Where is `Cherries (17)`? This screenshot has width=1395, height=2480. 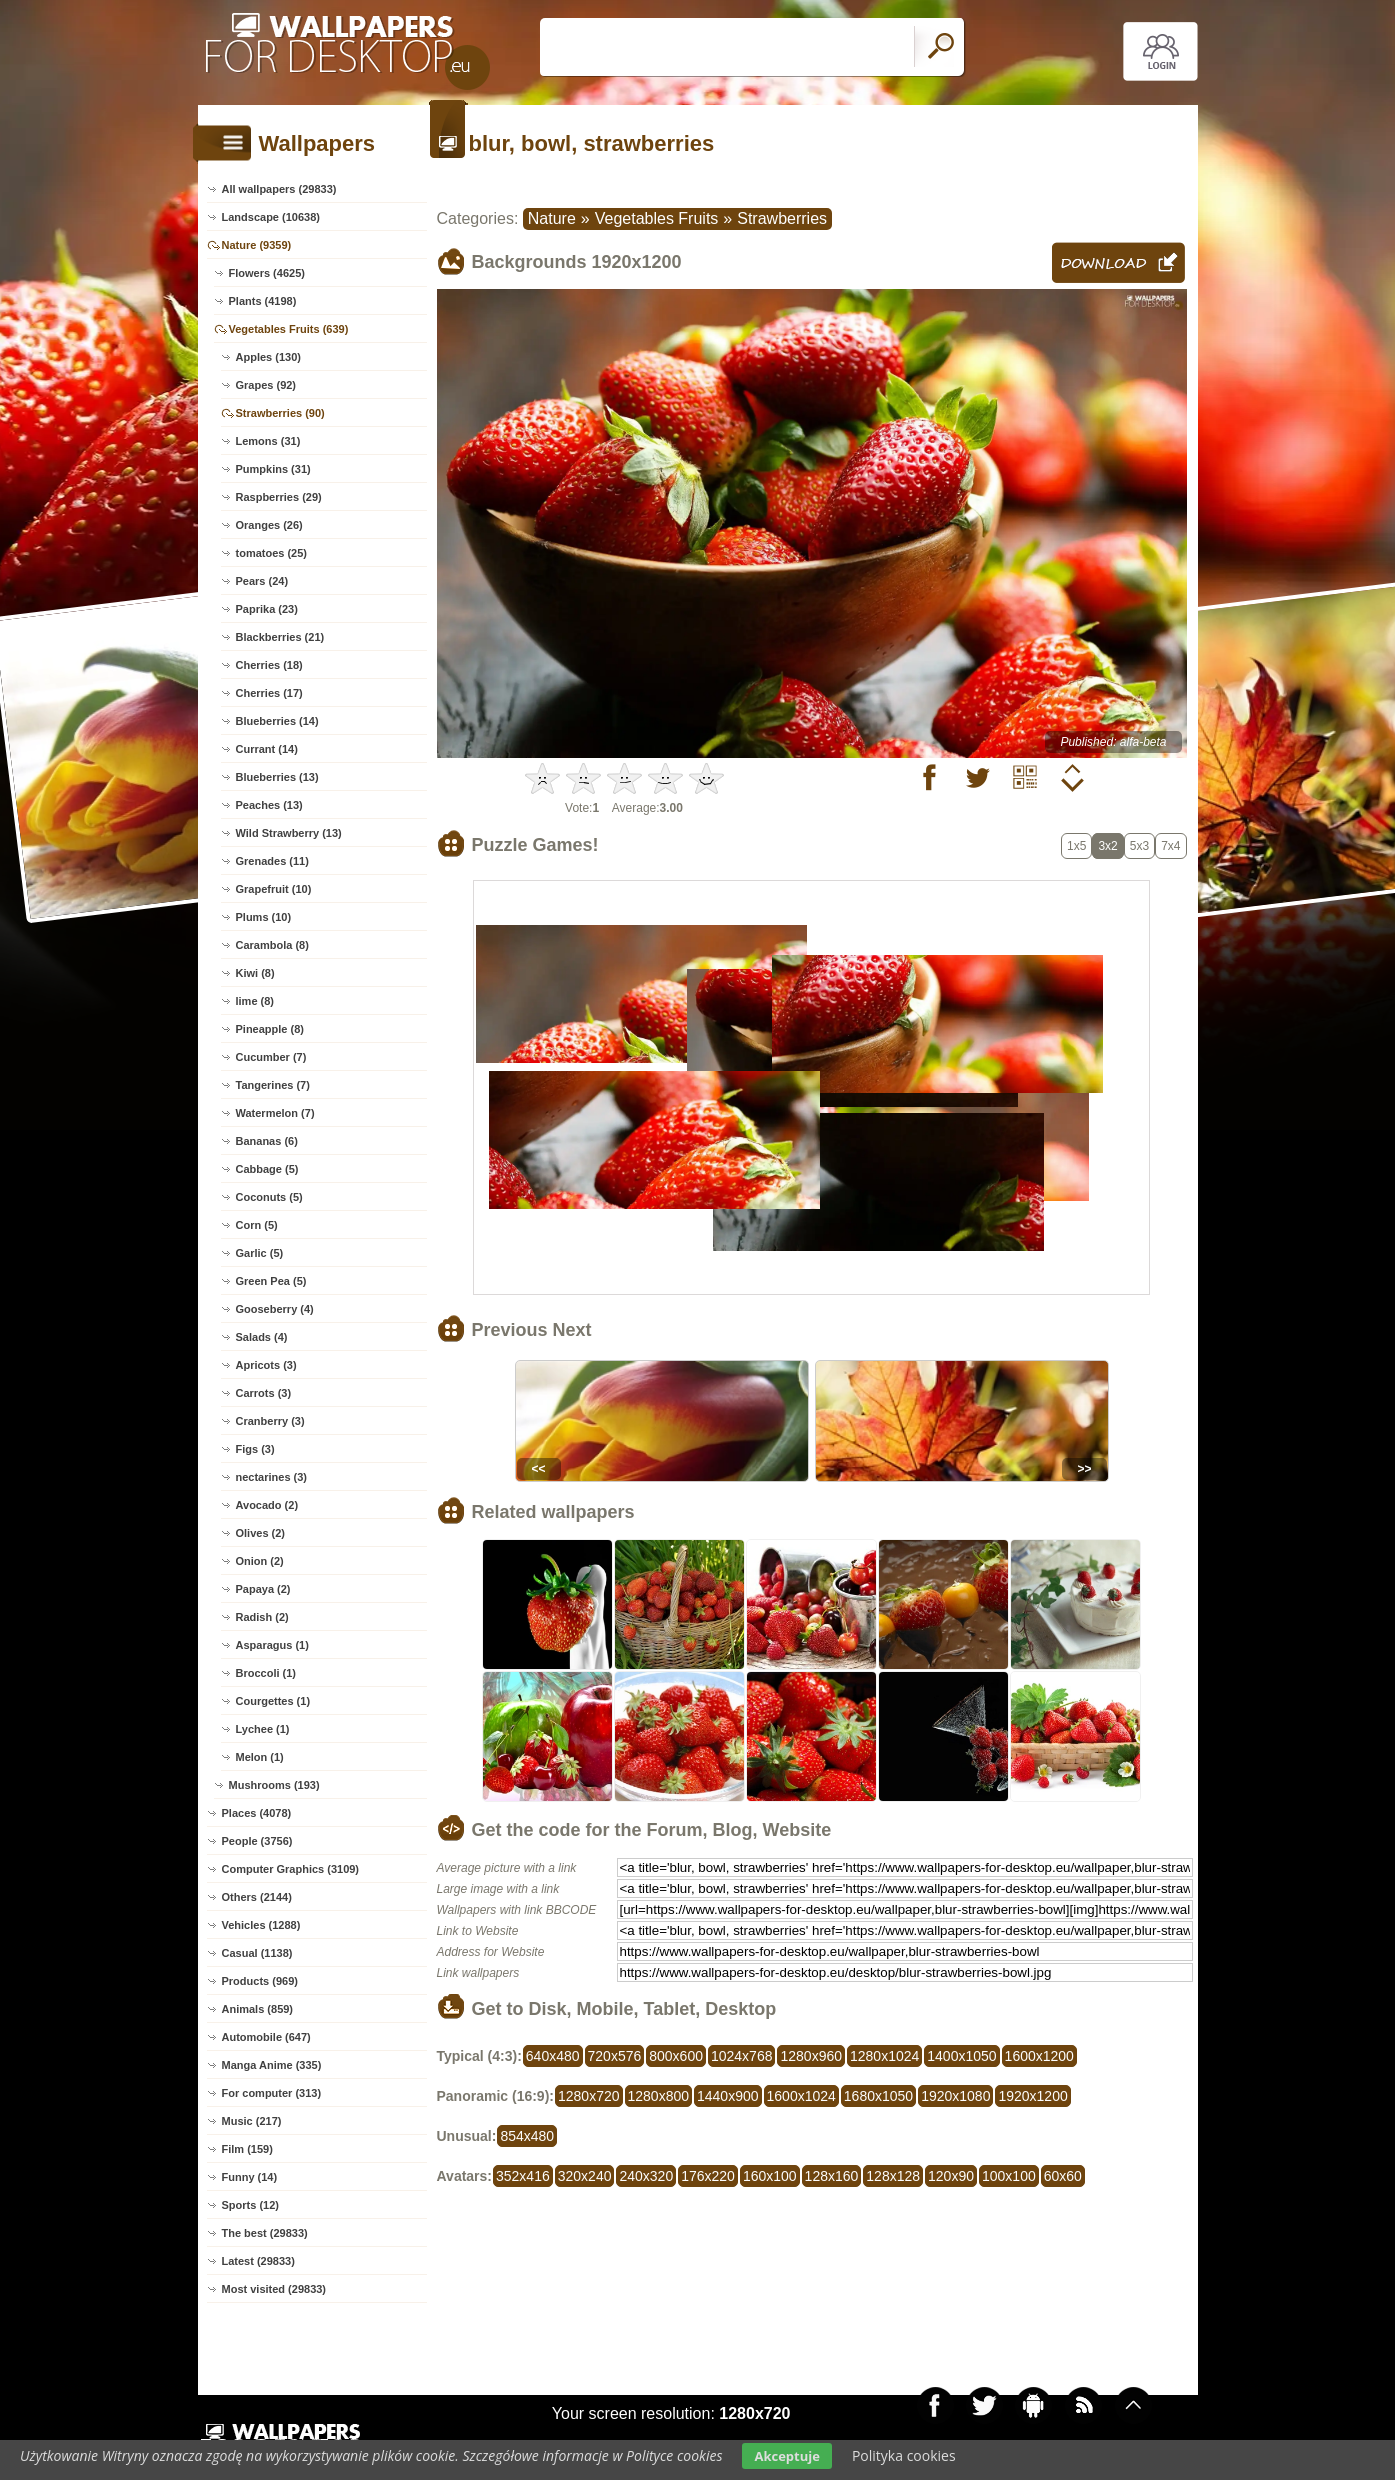 Cherries (17) is located at coordinates (269, 693).